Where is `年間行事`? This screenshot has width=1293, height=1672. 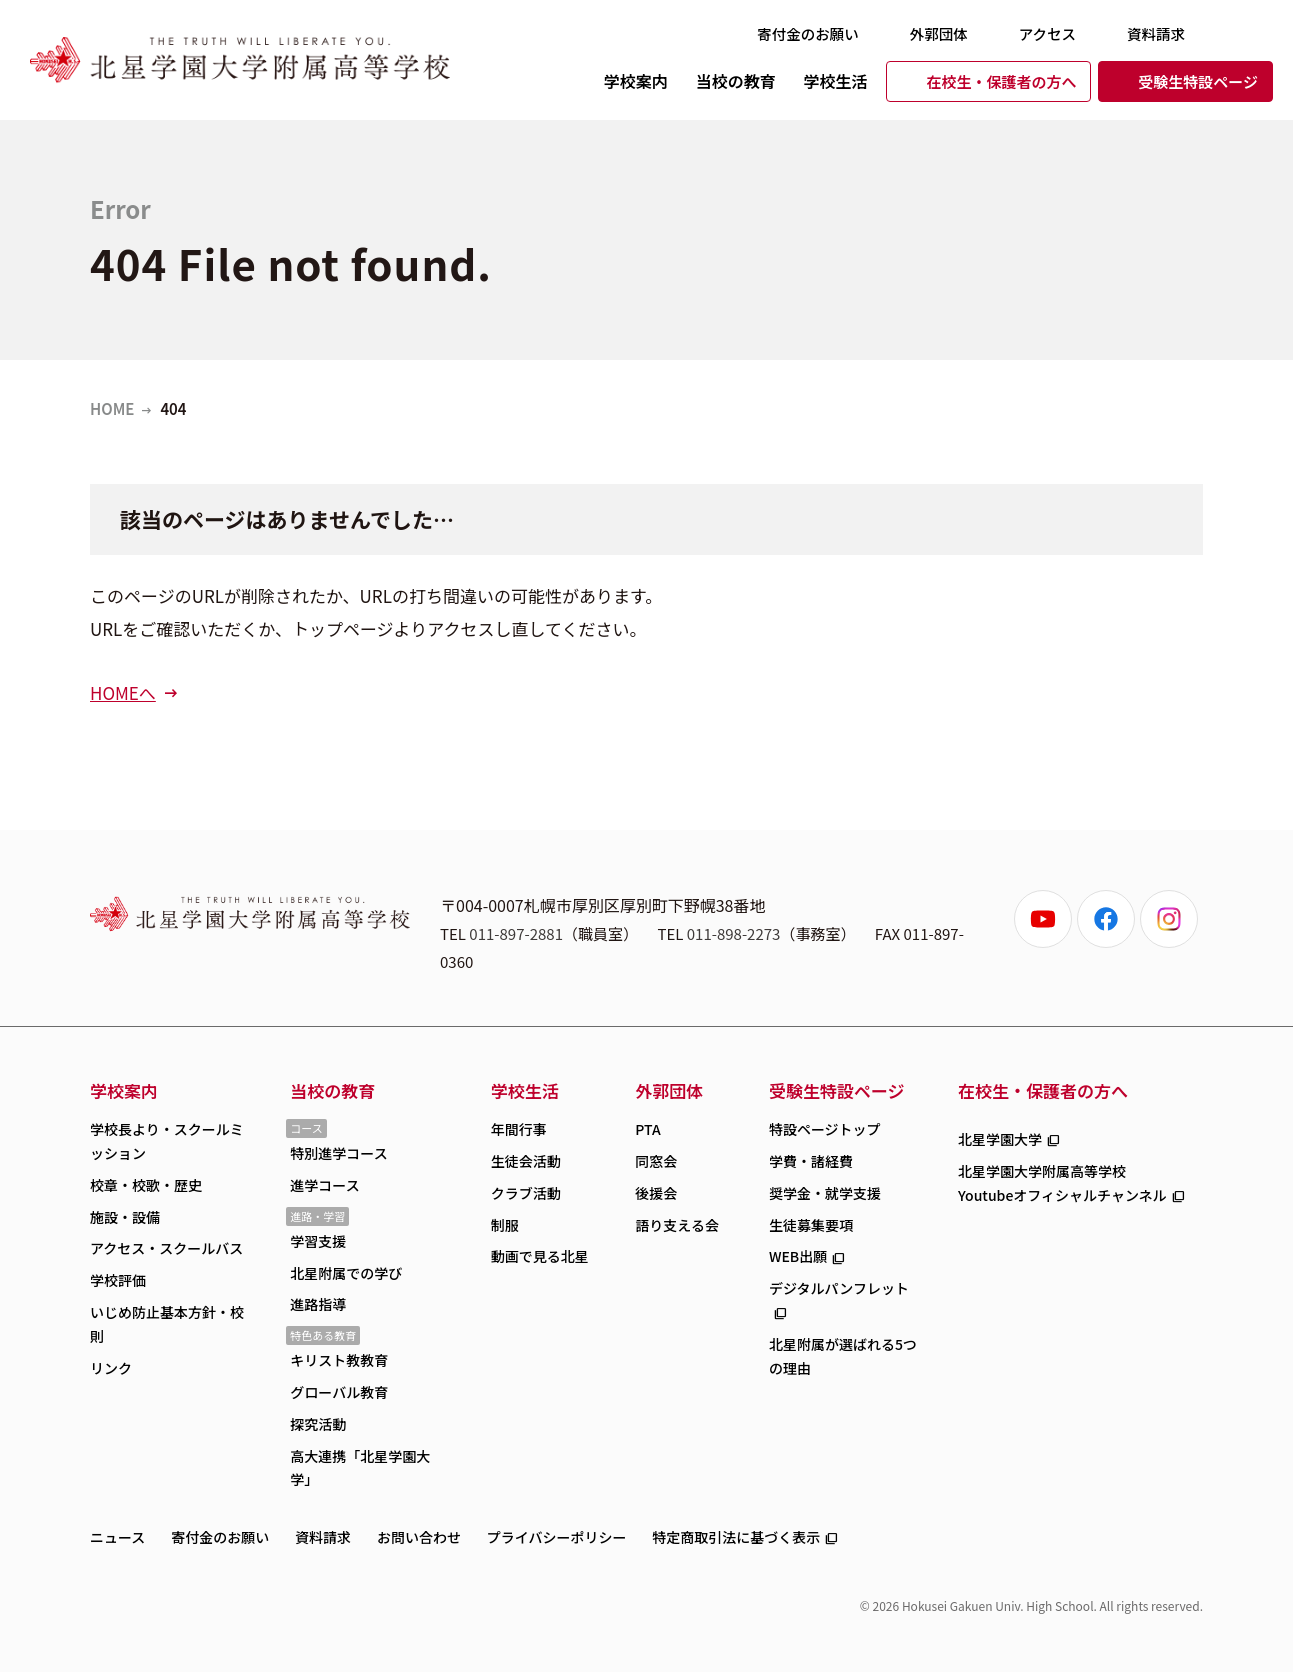
年間行事 is located at coordinates (519, 1129).